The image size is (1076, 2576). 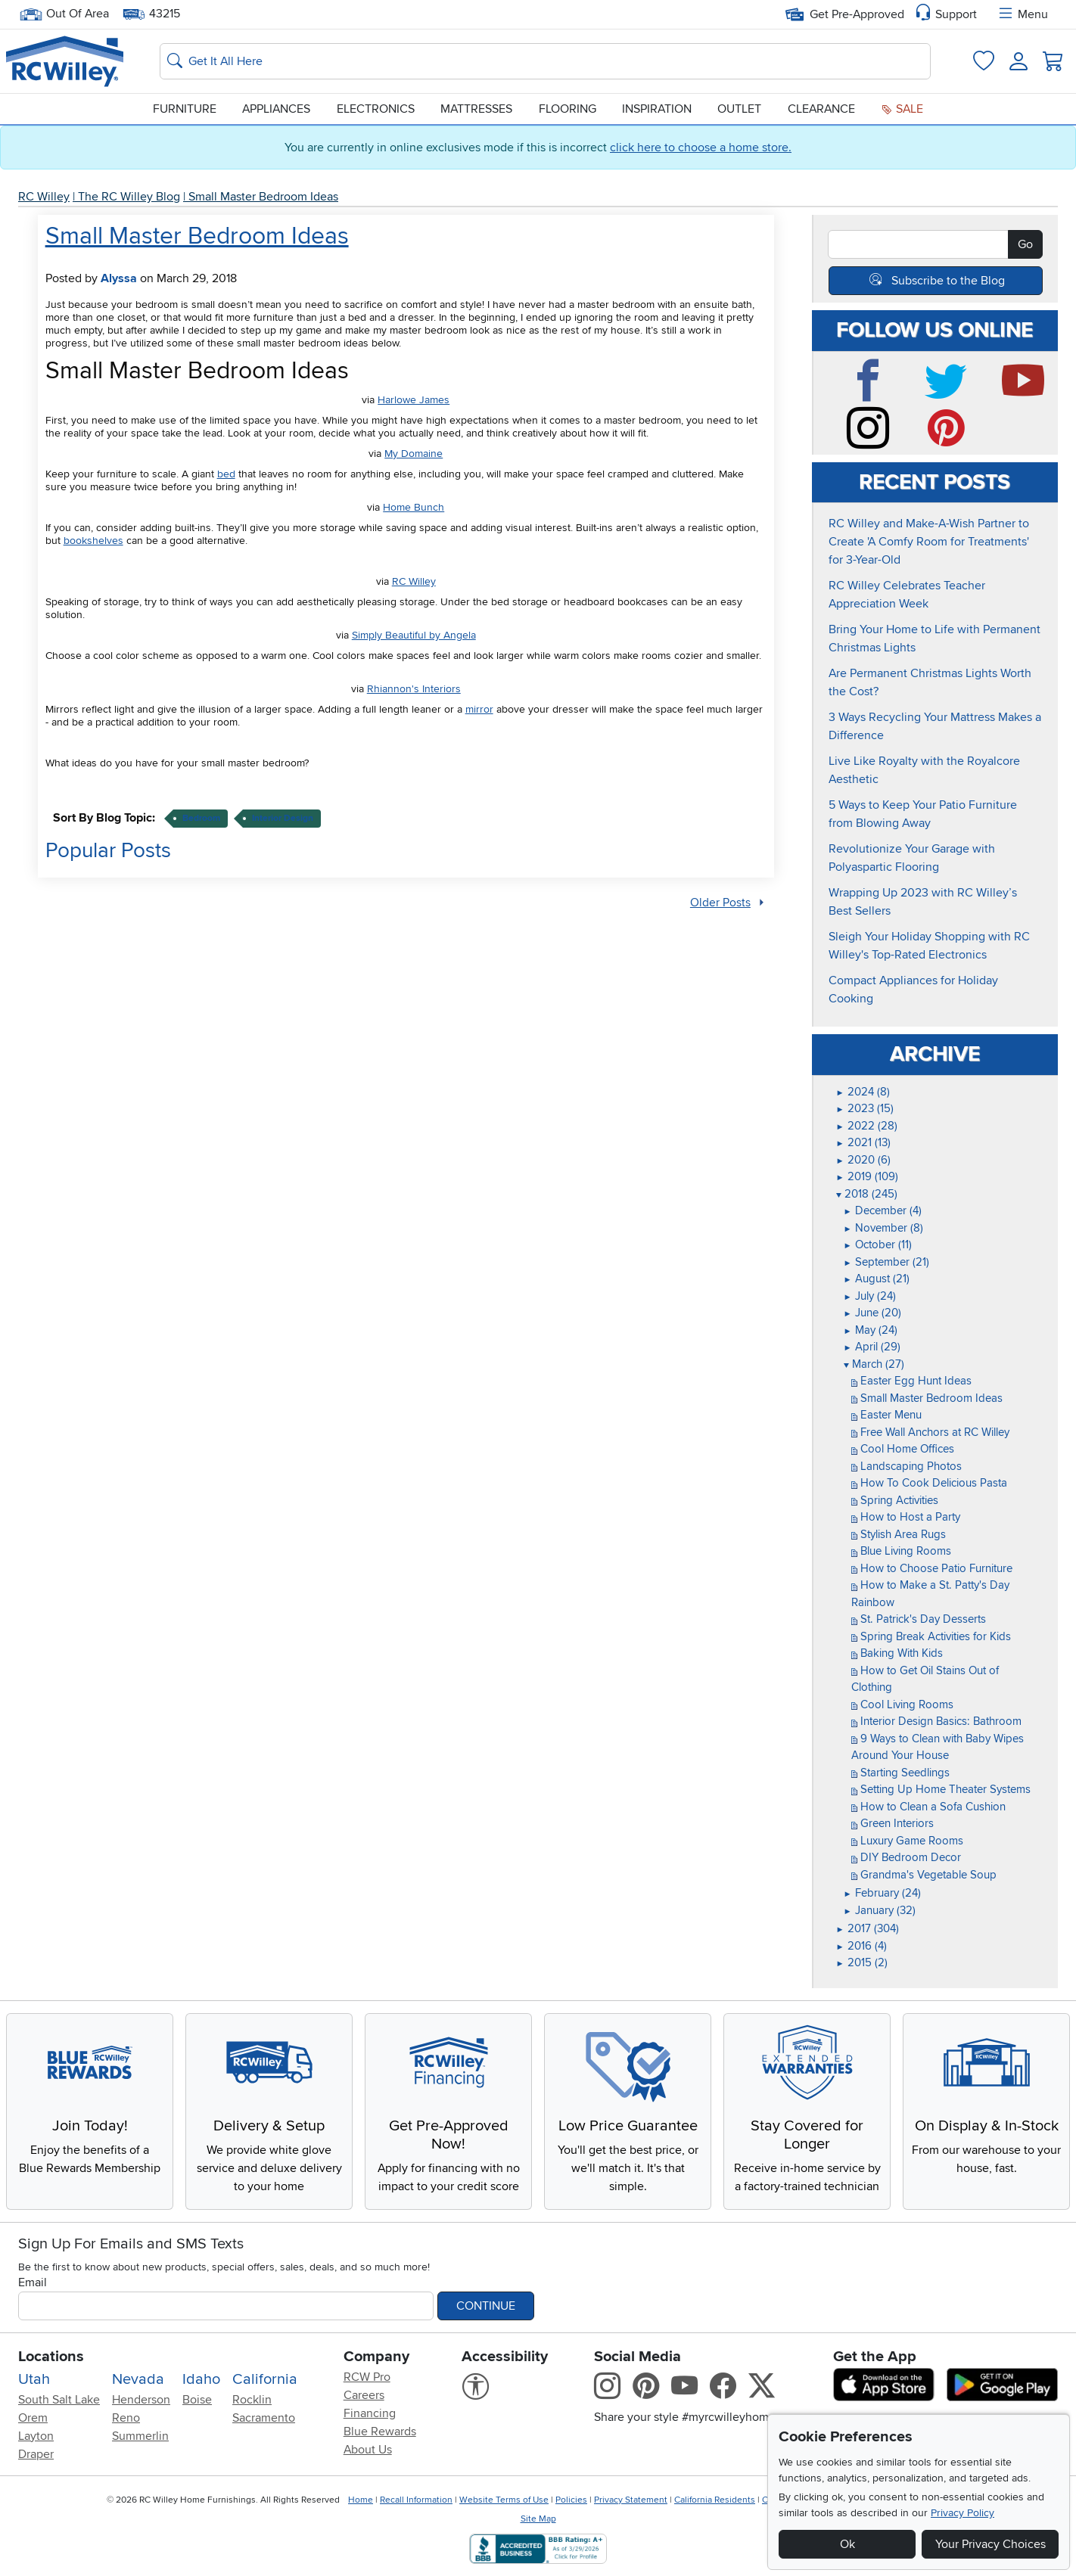 What do you see at coordinates (821, 109) in the screenshot?
I see `Clearance` at bounding box center [821, 109].